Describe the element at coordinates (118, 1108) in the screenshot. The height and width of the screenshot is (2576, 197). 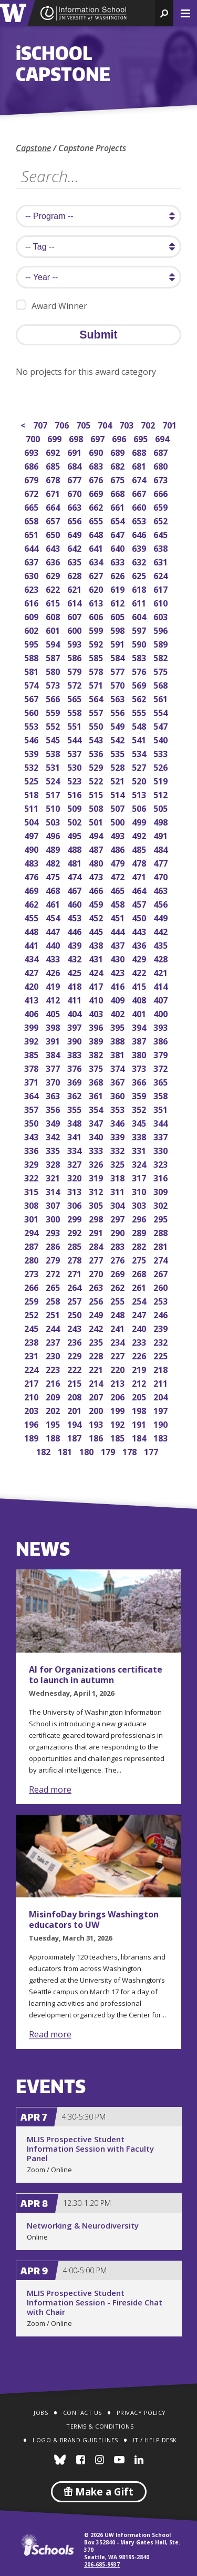
I see `353` at that location.